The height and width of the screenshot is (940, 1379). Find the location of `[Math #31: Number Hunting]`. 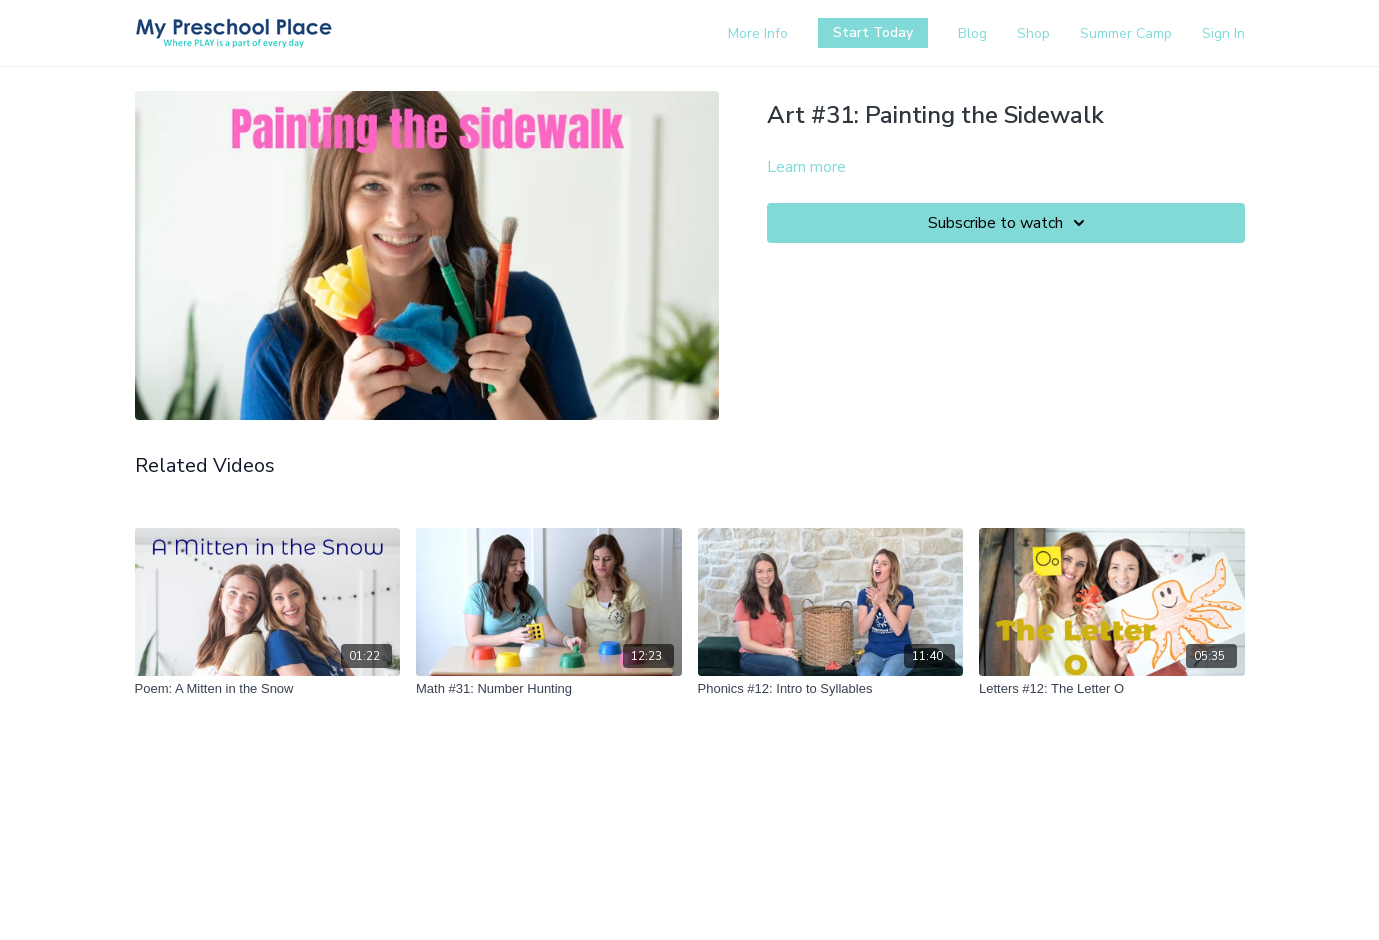

[Math #31: Number Hunting] is located at coordinates (549, 689).